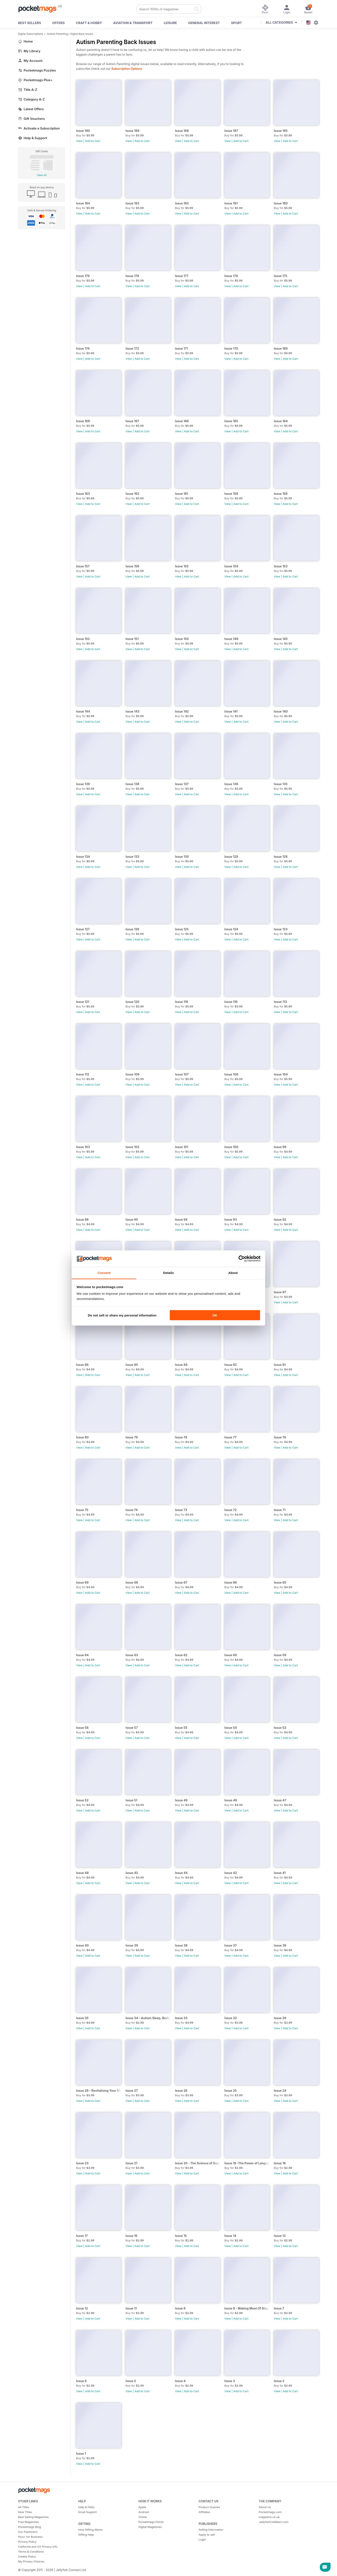 This screenshot has width=337, height=2576. Describe the element at coordinates (230, 1437) in the screenshot. I see `Issue 77` at that location.